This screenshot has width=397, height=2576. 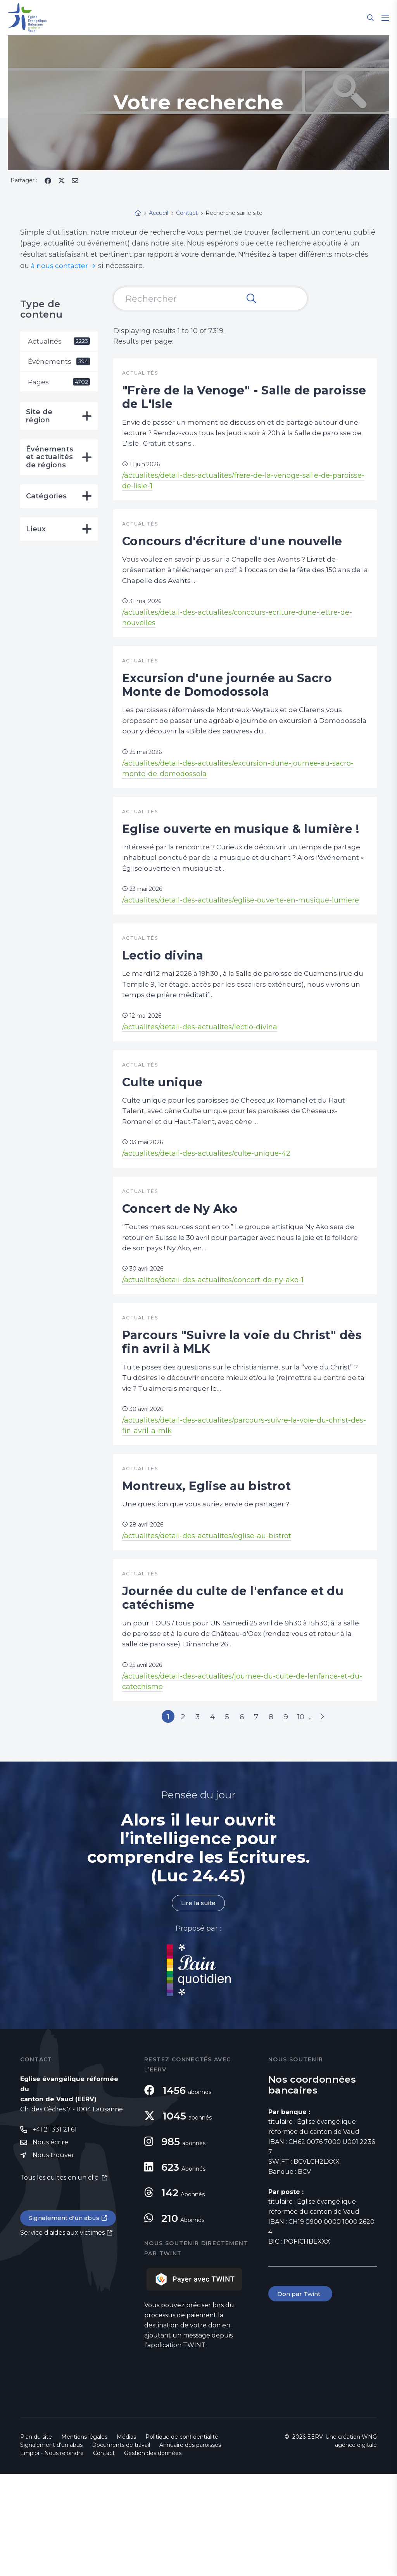 What do you see at coordinates (62, 2336) in the screenshot?
I see `Service d'aides aux victimes` at bounding box center [62, 2336].